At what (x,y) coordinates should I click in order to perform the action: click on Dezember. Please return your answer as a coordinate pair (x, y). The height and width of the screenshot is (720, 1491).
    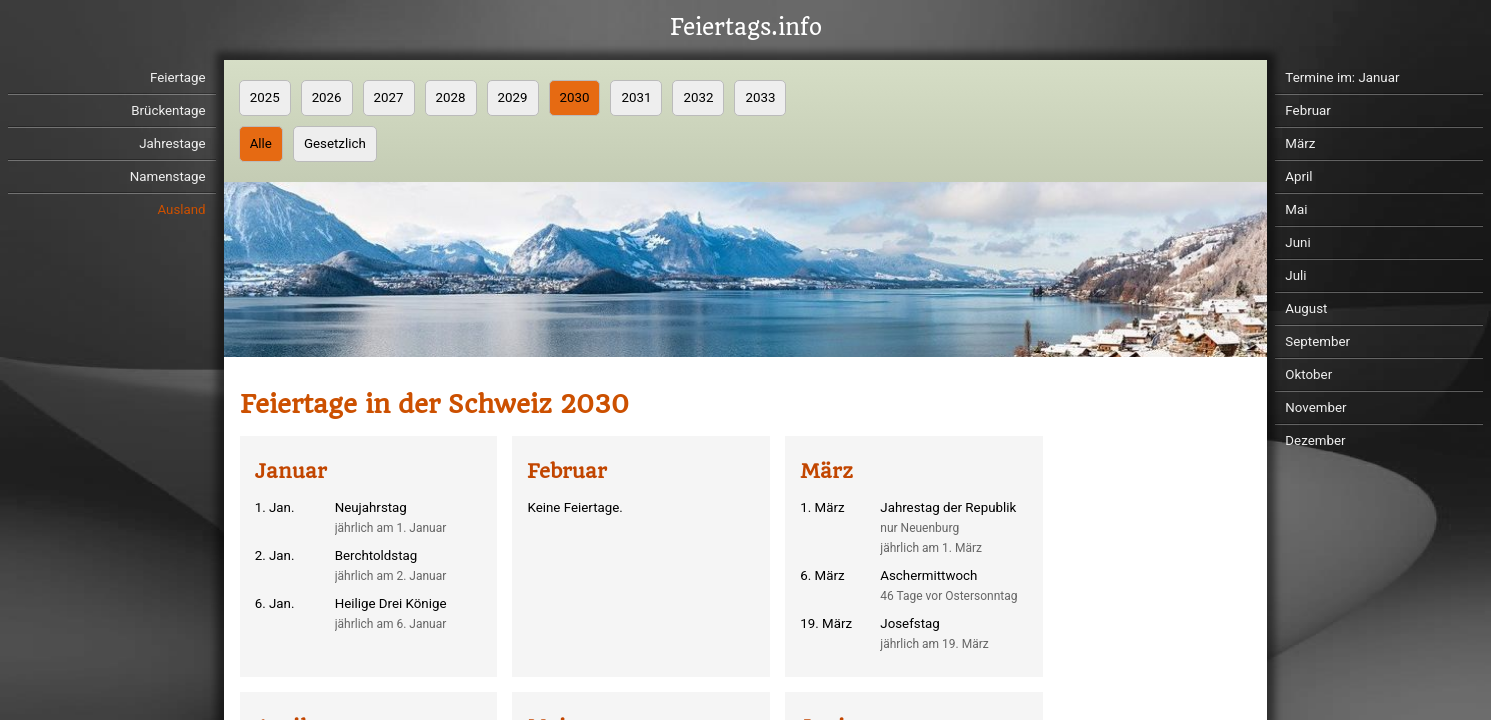
    Looking at the image, I should click on (1315, 440).